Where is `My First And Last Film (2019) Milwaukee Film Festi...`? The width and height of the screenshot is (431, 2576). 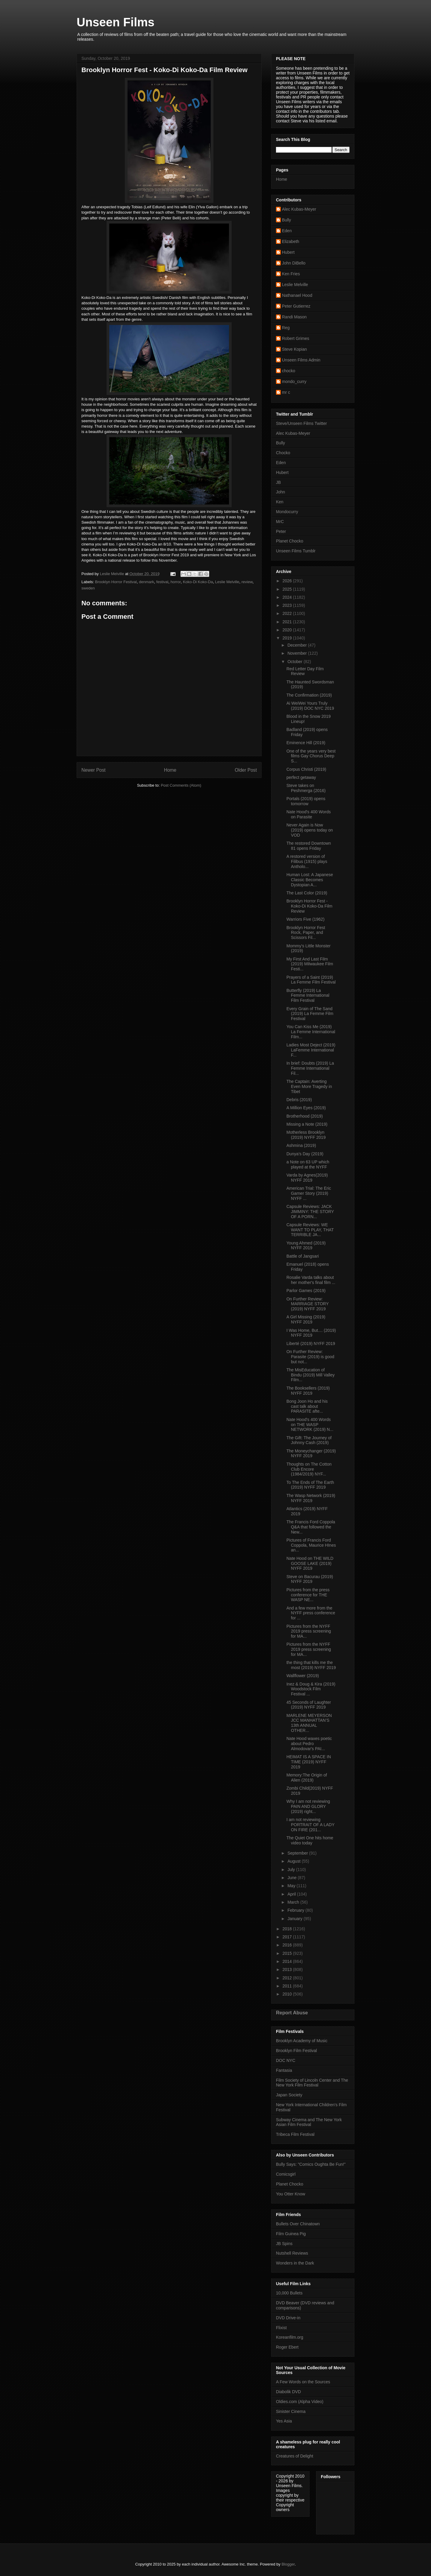
My First And Last Film (2019) Milwaukee Film Festi... is located at coordinates (309, 964).